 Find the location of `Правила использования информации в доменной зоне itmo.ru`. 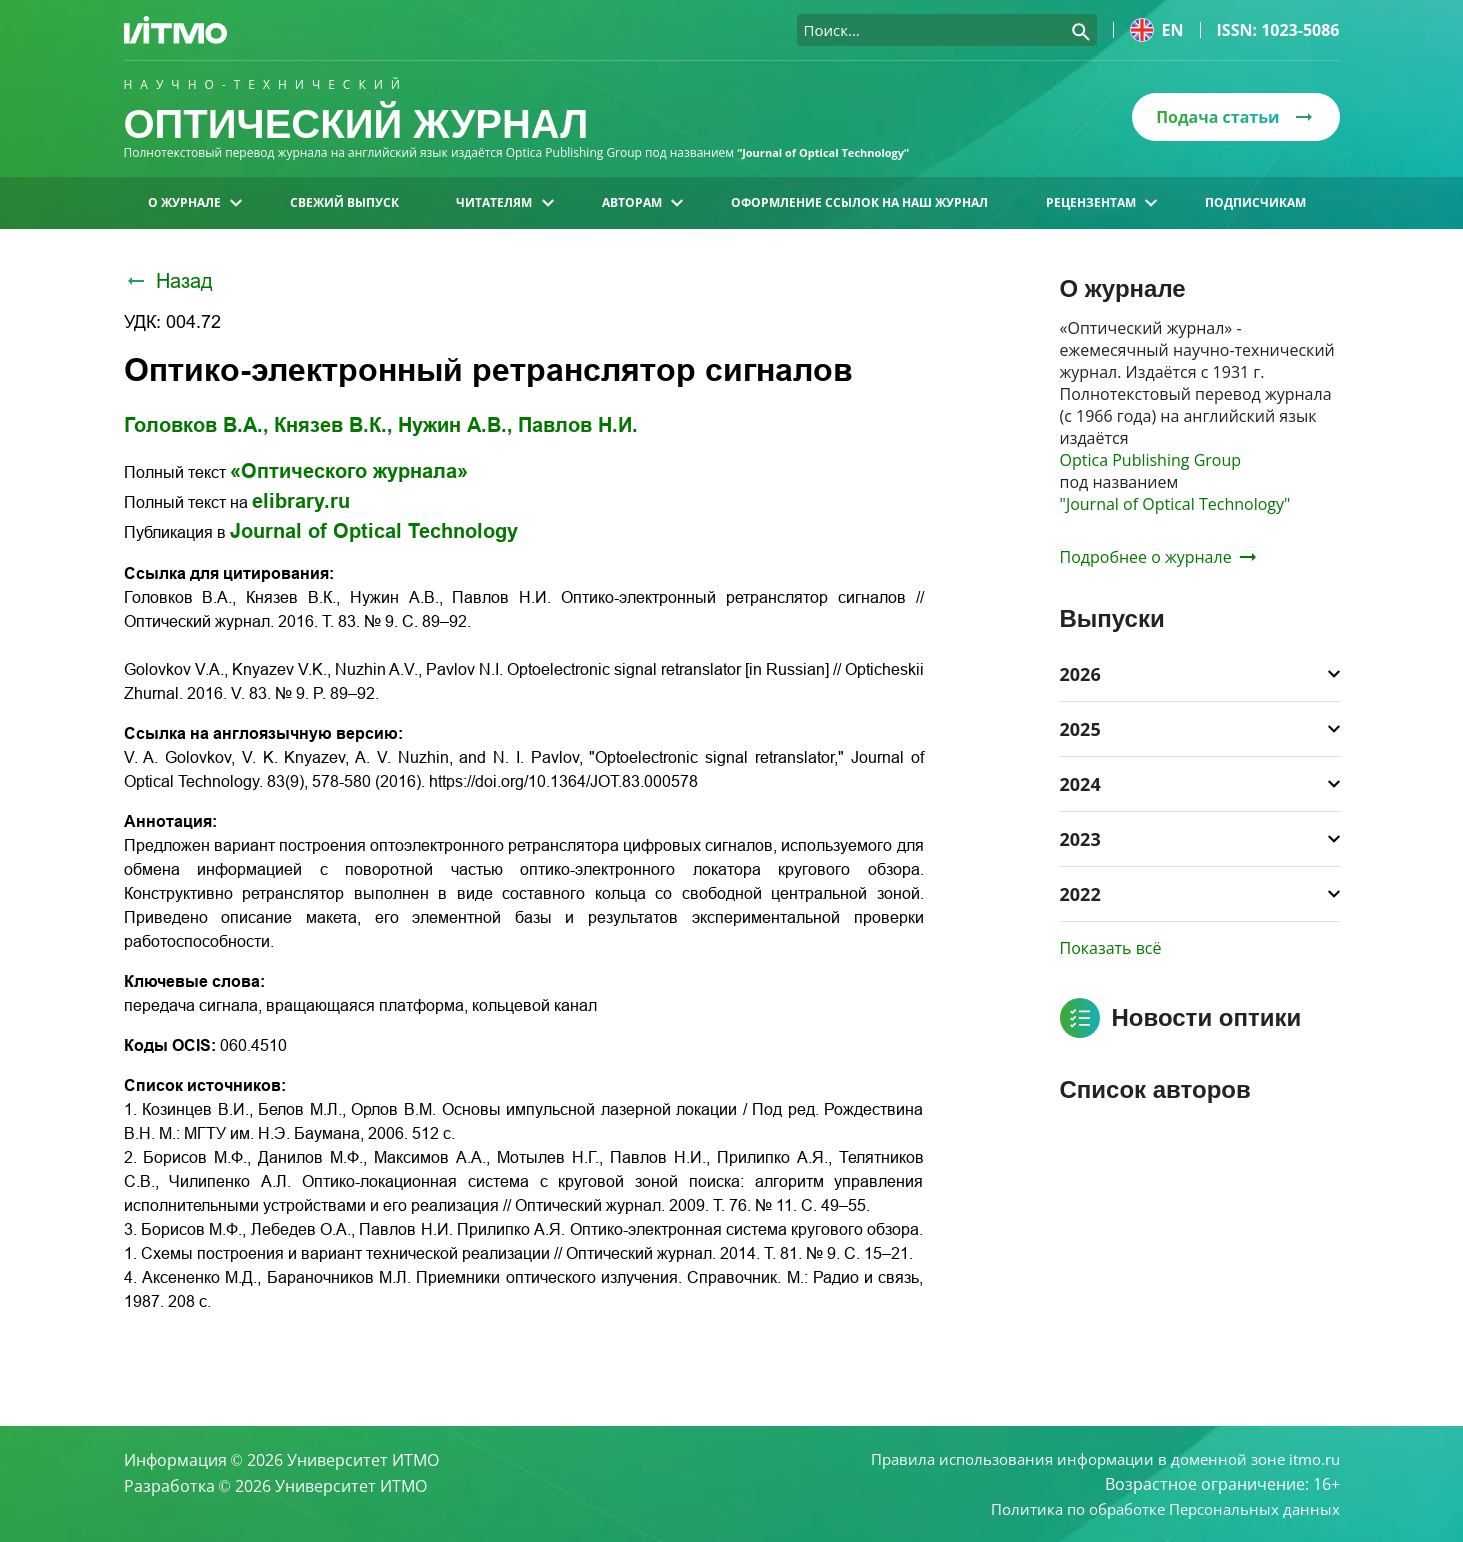

Правила использования информации в доменной зоне itmo.ru is located at coordinates (1091, 1456).